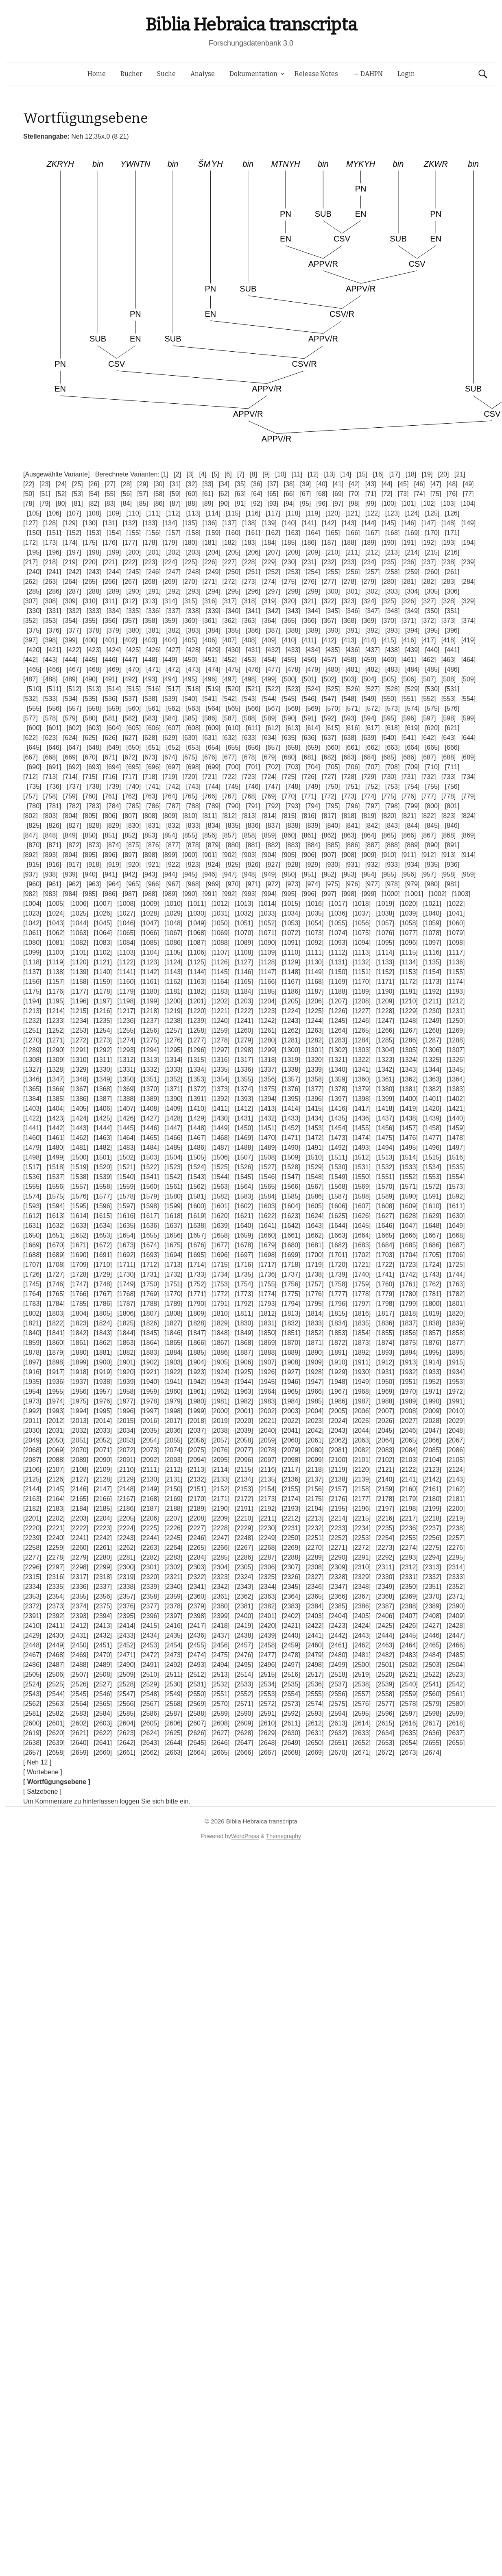  Describe the element at coordinates (79, 1576) in the screenshot. I see `[2317]` at that location.